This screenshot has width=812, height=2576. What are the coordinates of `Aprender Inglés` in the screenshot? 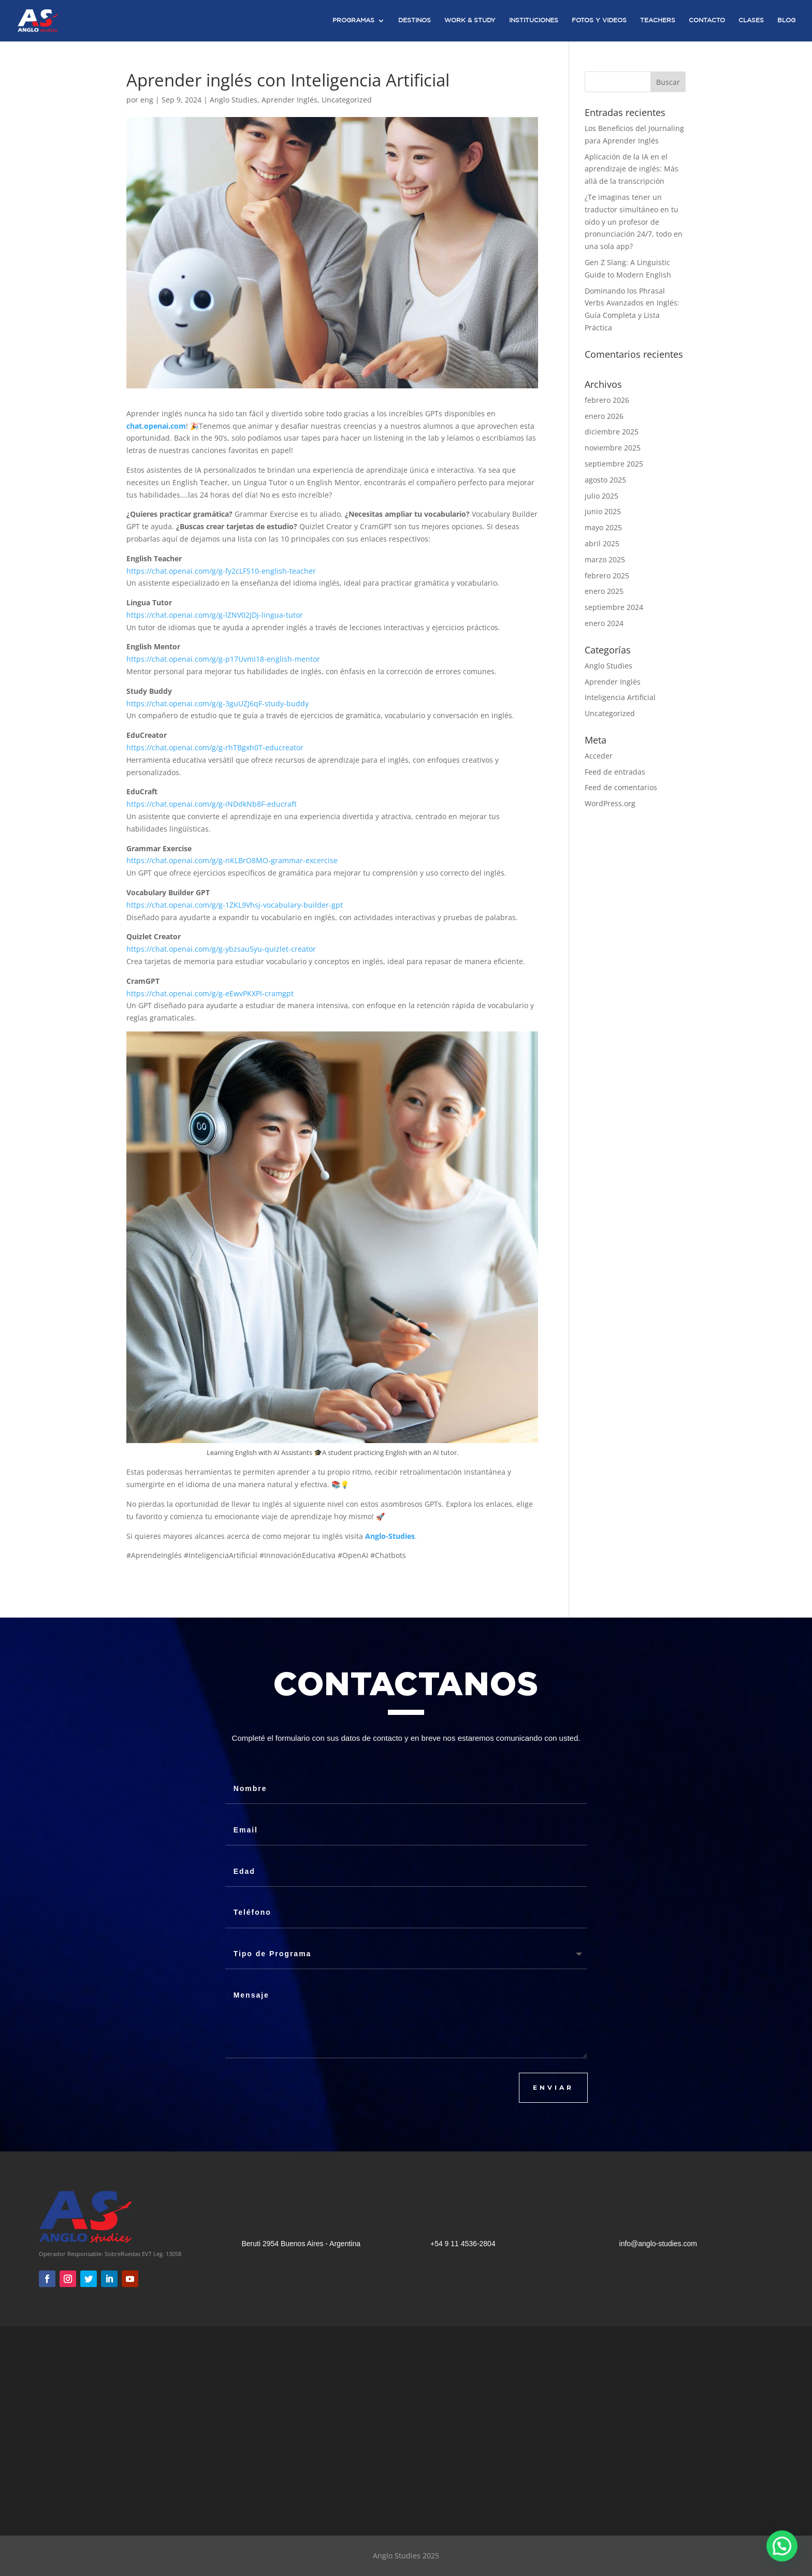 It's located at (289, 100).